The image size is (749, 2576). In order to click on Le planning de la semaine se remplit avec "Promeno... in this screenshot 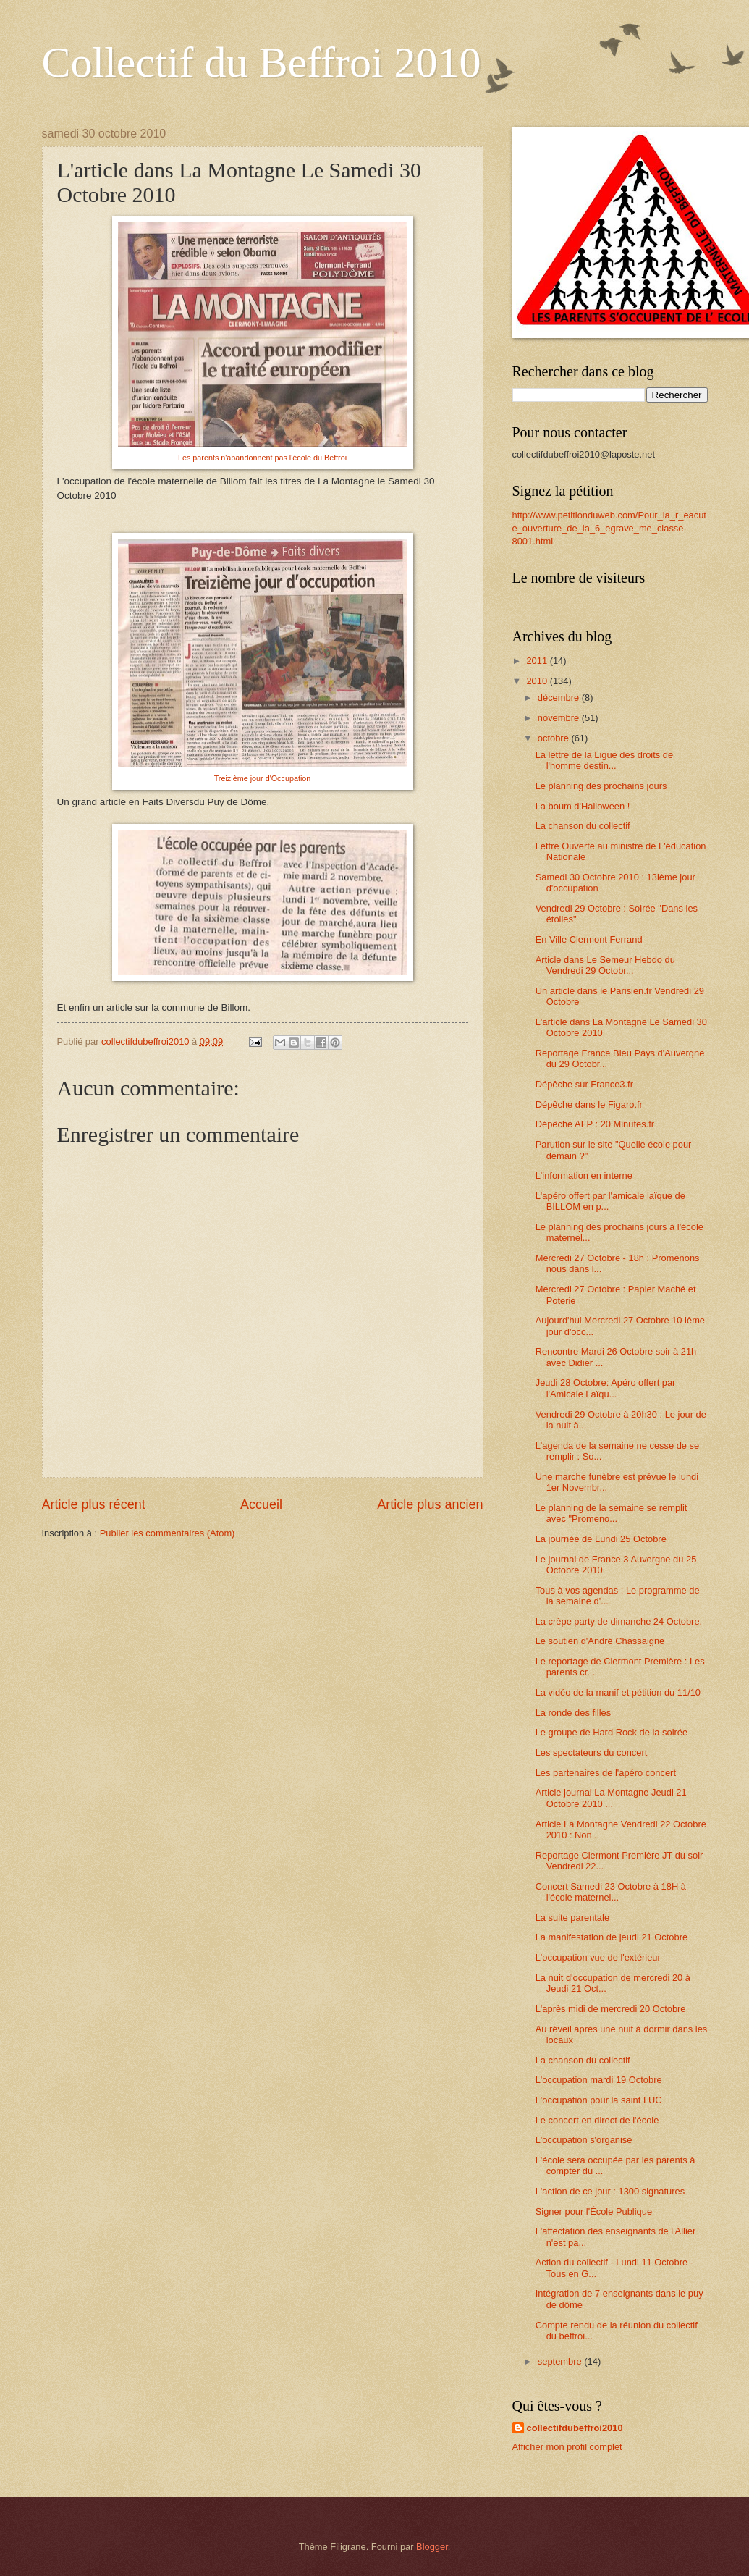, I will do `click(611, 1513)`.